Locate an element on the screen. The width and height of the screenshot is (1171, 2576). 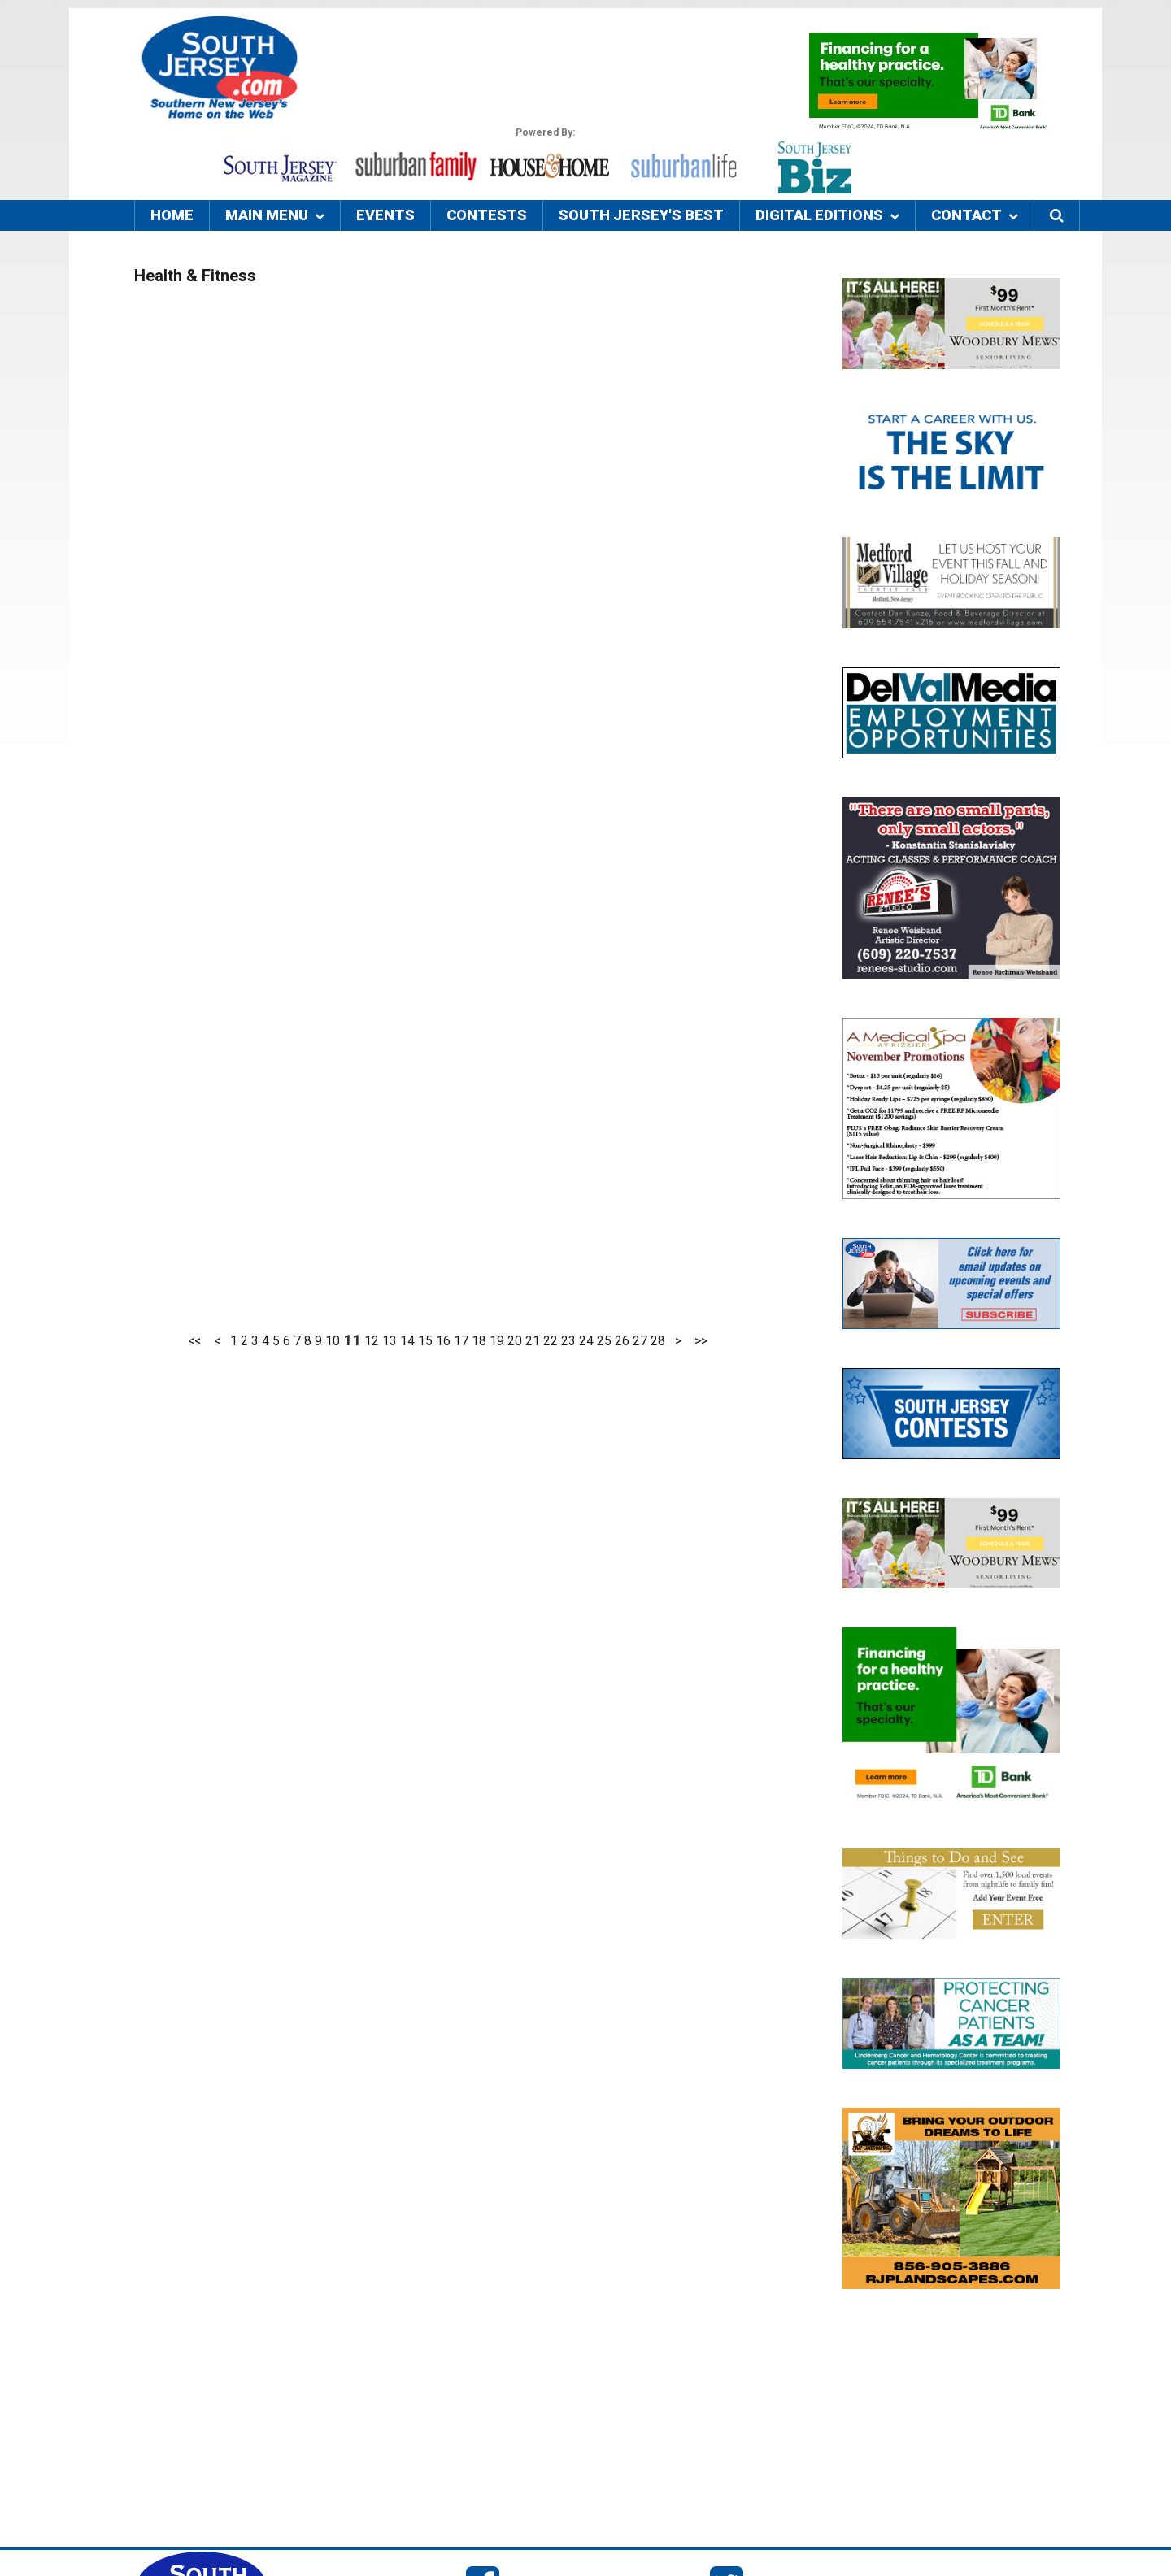
<< is located at coordinates (194, 1341).